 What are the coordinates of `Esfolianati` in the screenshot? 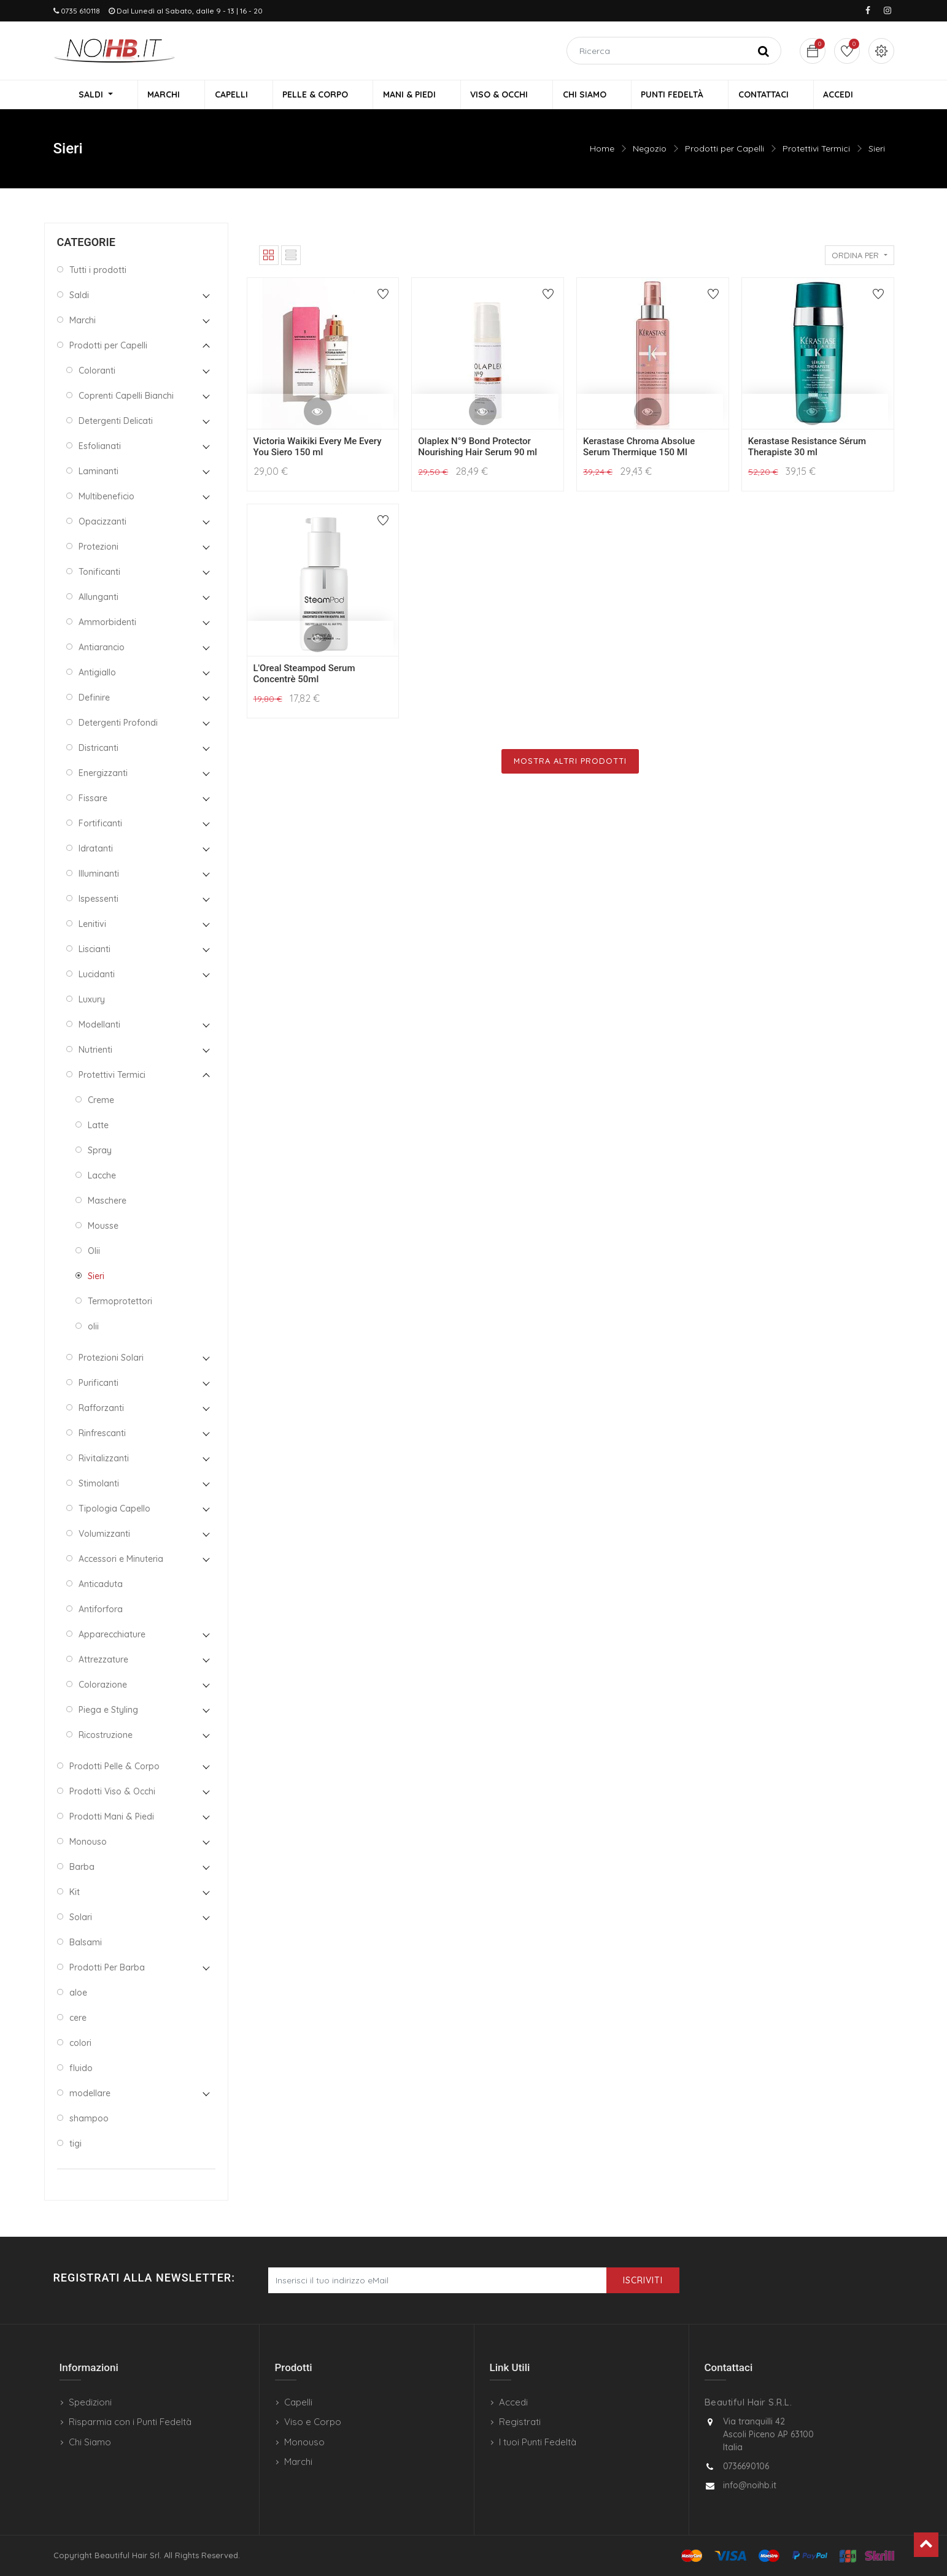 It's located at (100, 447).